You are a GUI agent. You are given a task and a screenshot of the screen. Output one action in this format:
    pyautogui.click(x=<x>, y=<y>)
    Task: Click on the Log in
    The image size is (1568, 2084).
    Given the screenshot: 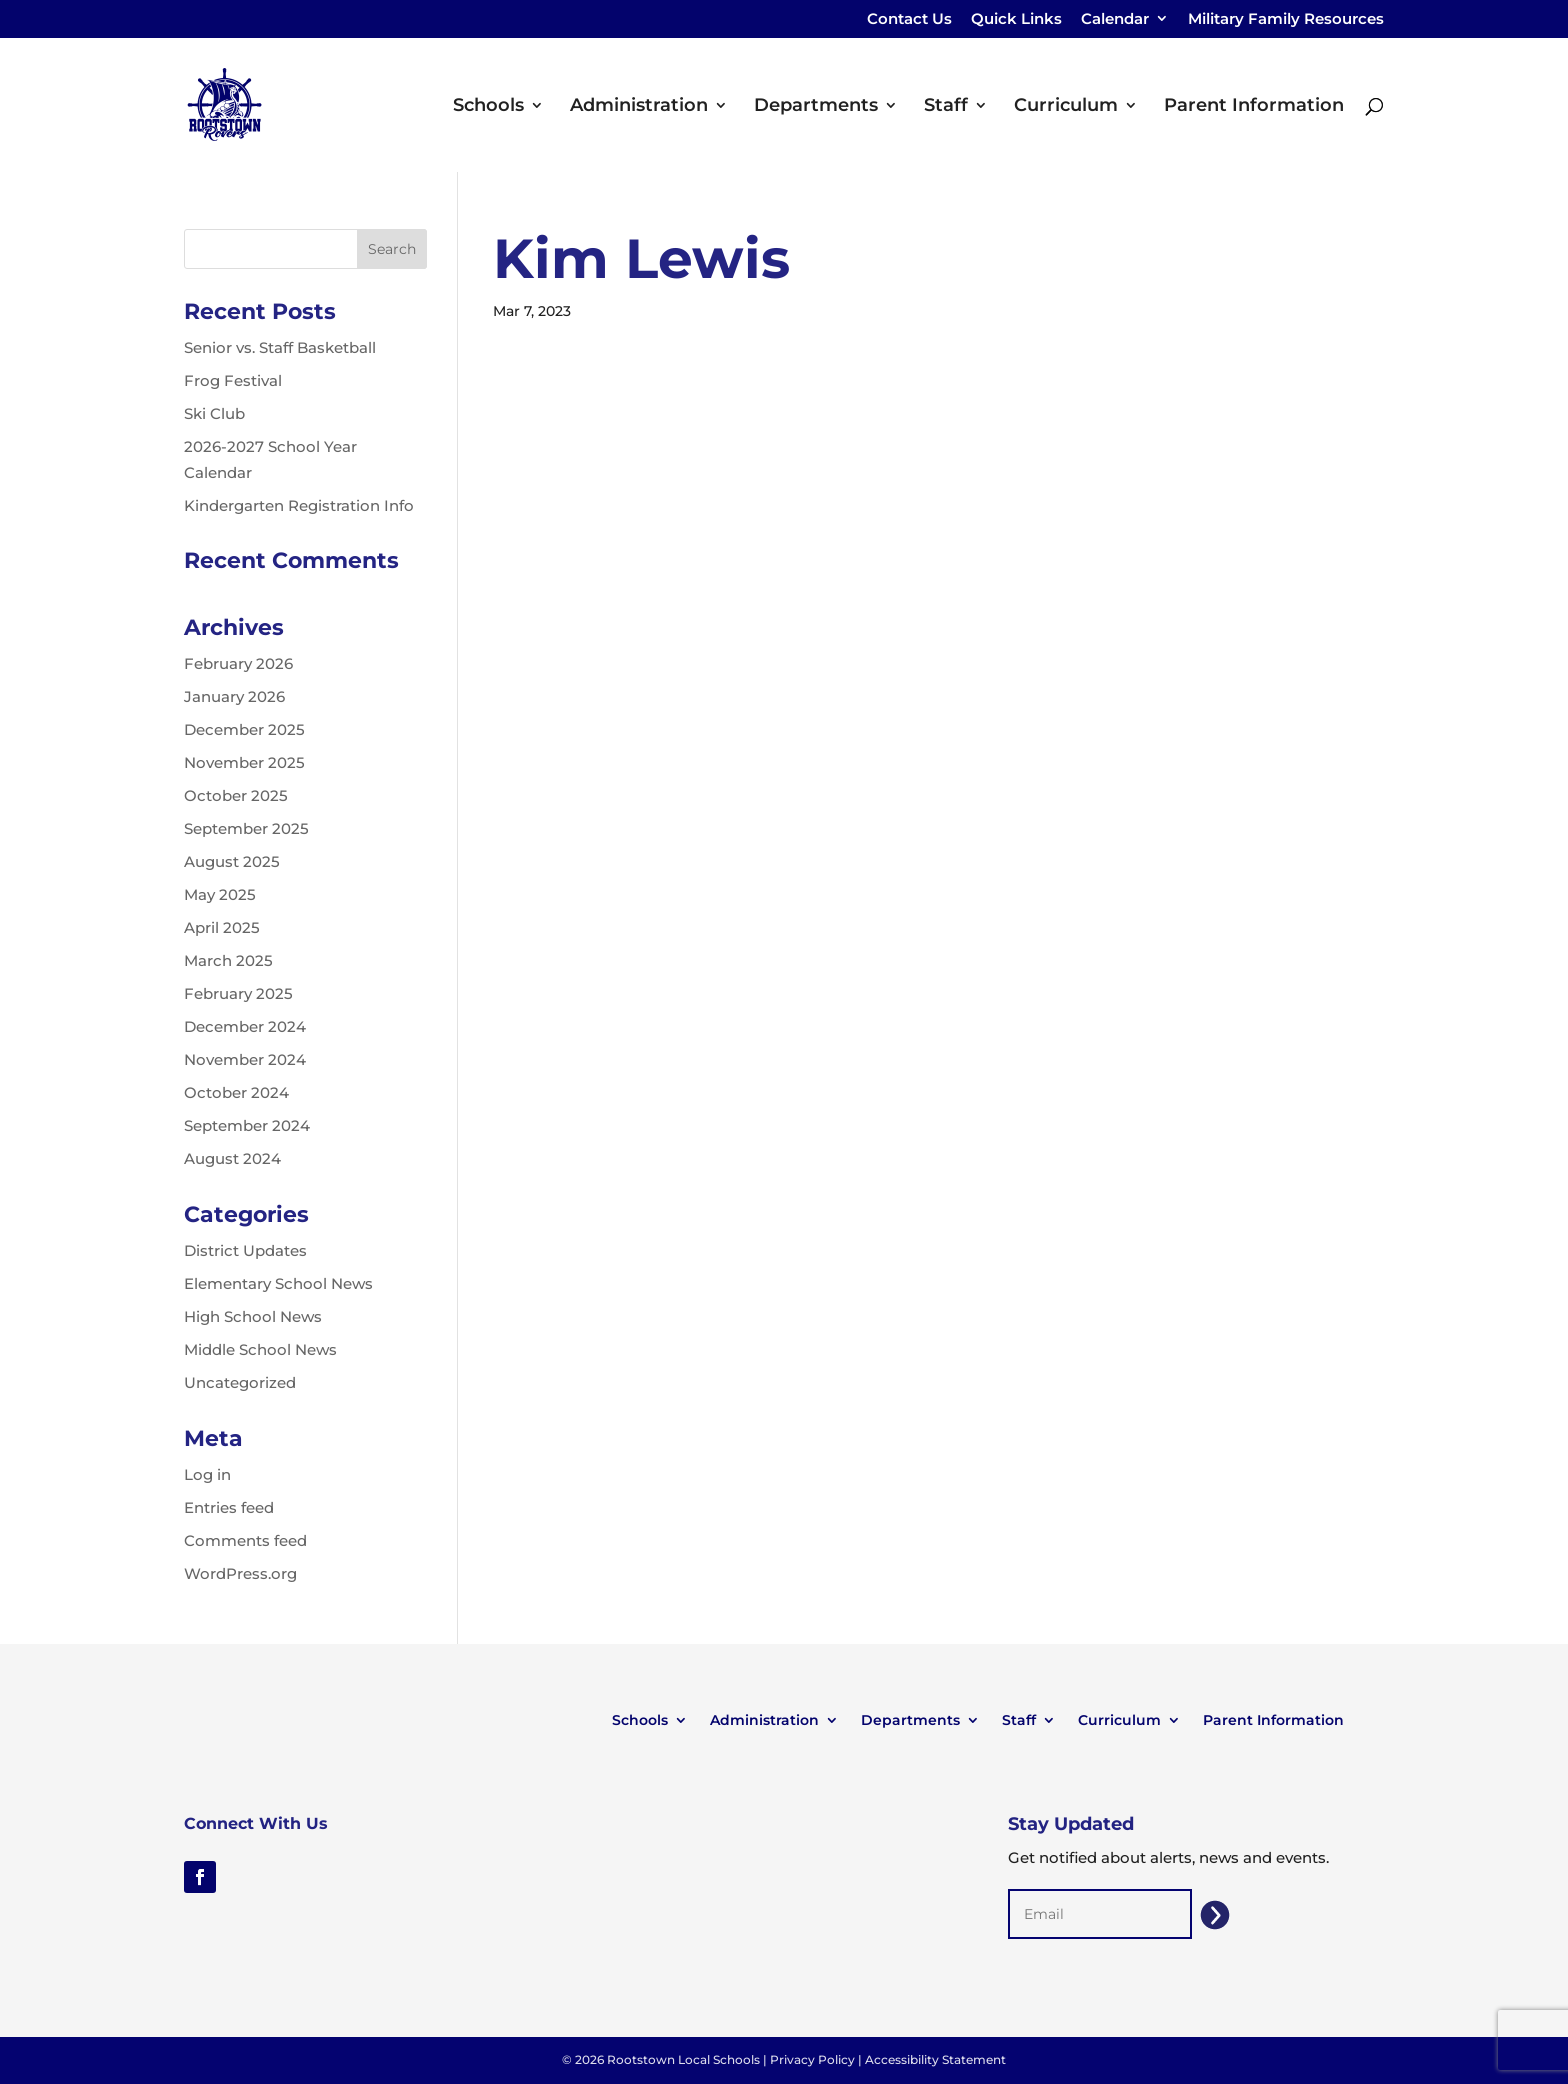 What is the action you would take?
    pyautogui.click(x=207, y=1474)
    